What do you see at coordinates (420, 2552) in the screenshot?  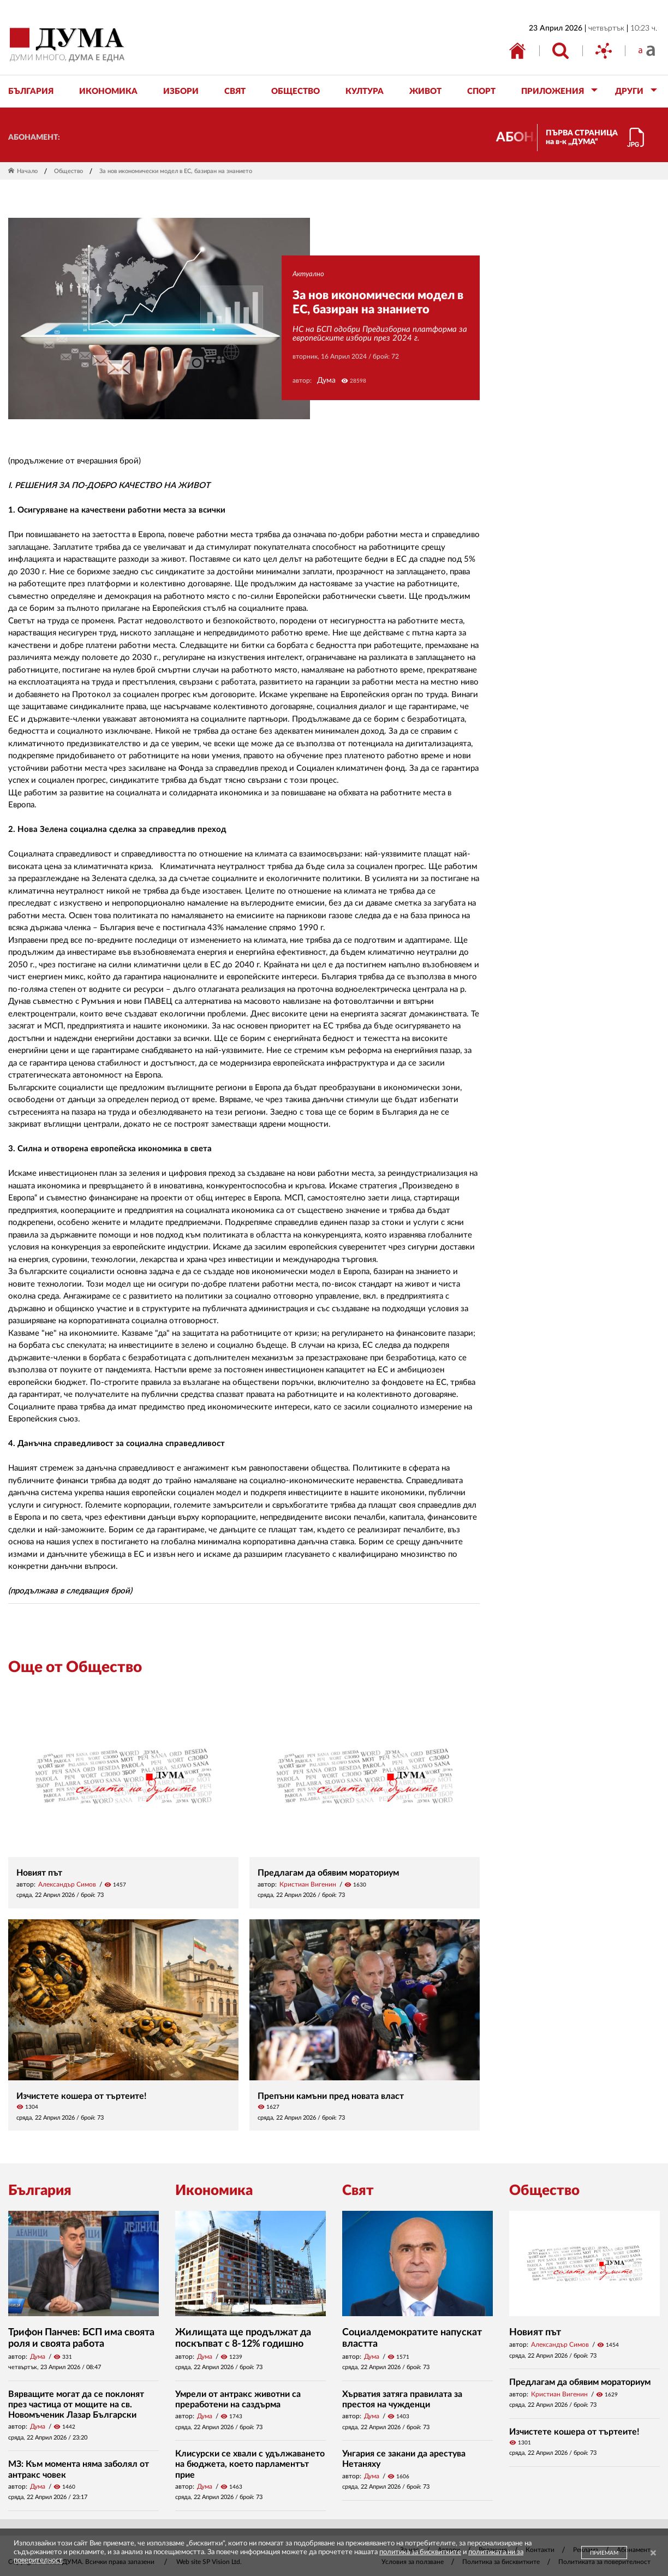 I see `политика за бисквитките` at bounding box center [420, 2552].